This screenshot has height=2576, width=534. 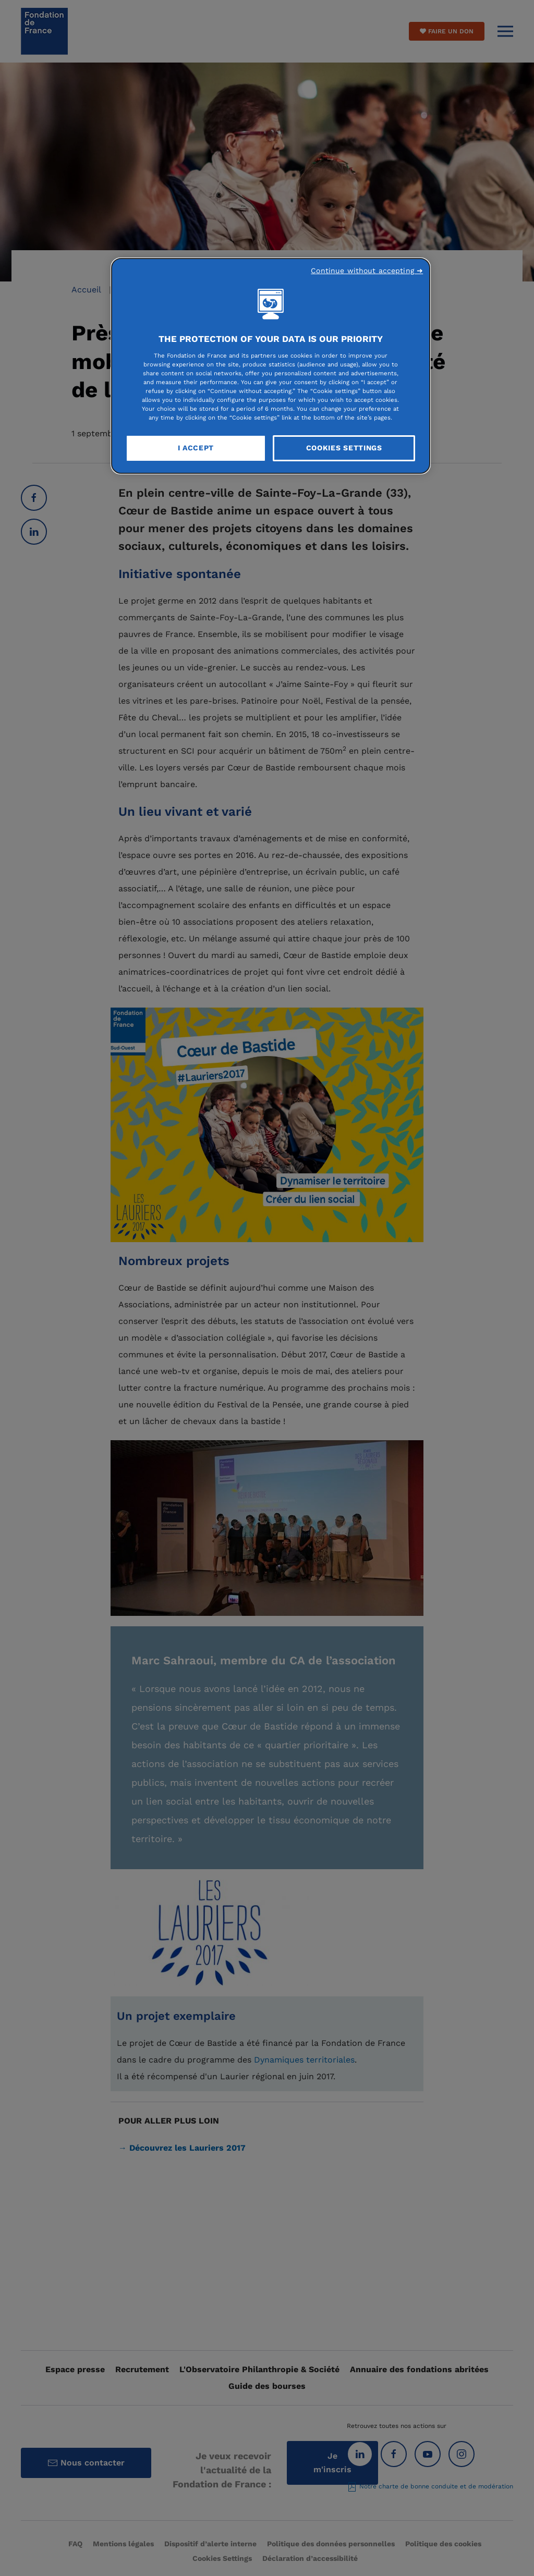 I want to click on [region], so click(x=271, y=365).